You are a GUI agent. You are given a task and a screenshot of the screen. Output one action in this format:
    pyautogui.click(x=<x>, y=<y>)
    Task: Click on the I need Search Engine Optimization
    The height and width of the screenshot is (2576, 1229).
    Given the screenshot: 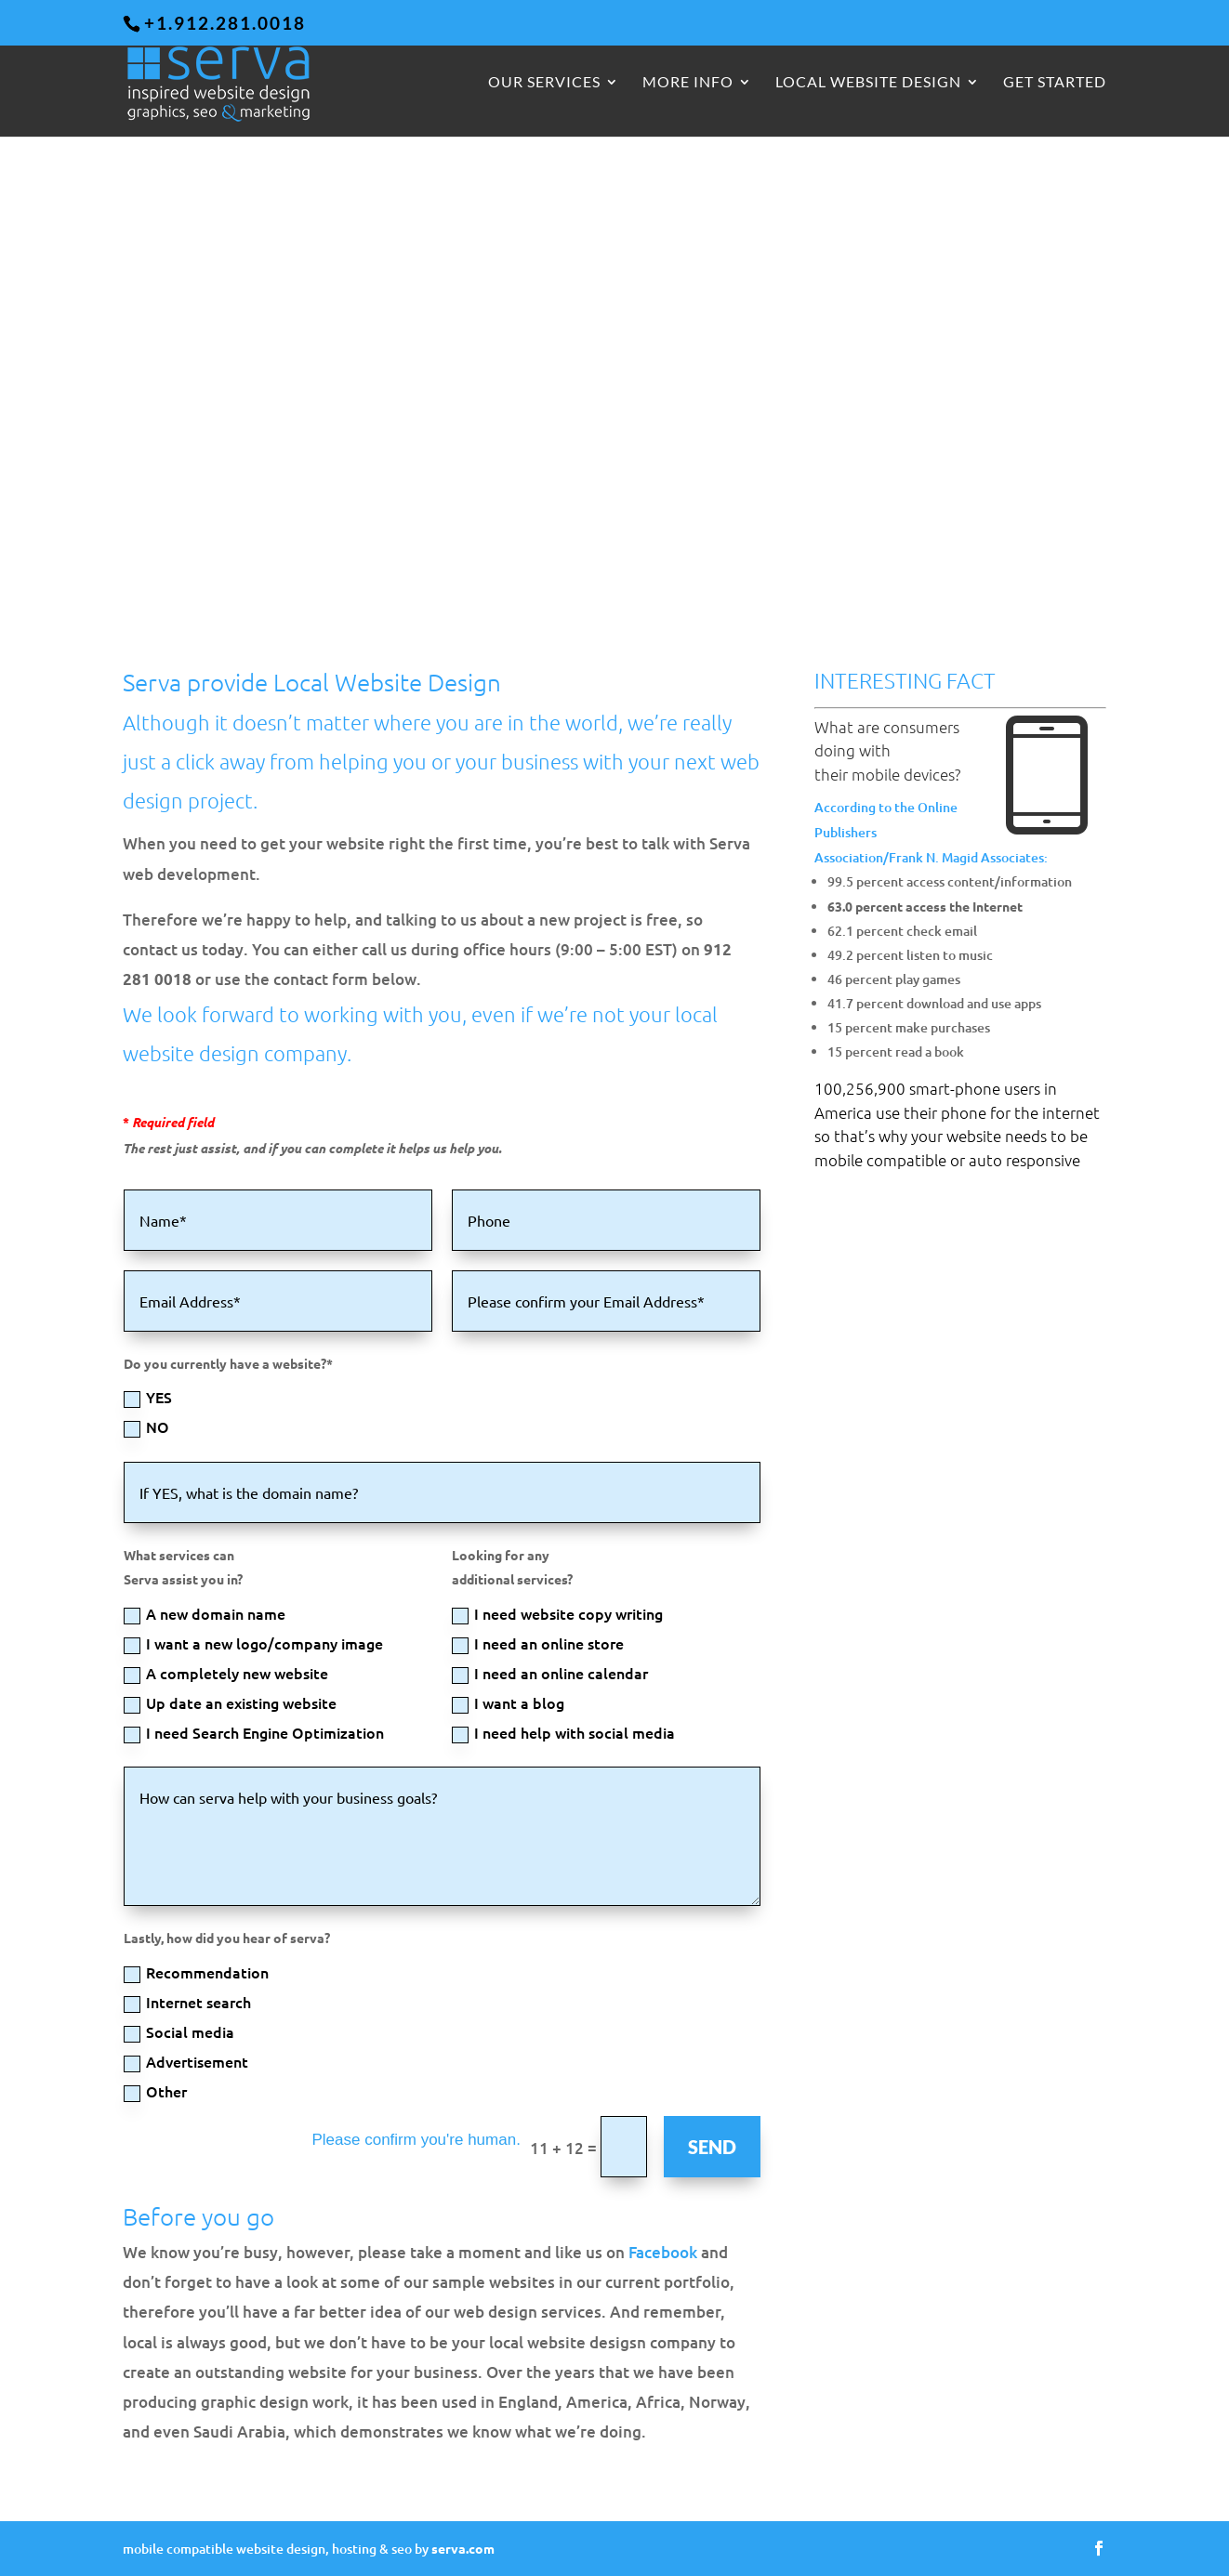 What is the action you would take?
    pyautogui.click(x=254, y=1732)
    